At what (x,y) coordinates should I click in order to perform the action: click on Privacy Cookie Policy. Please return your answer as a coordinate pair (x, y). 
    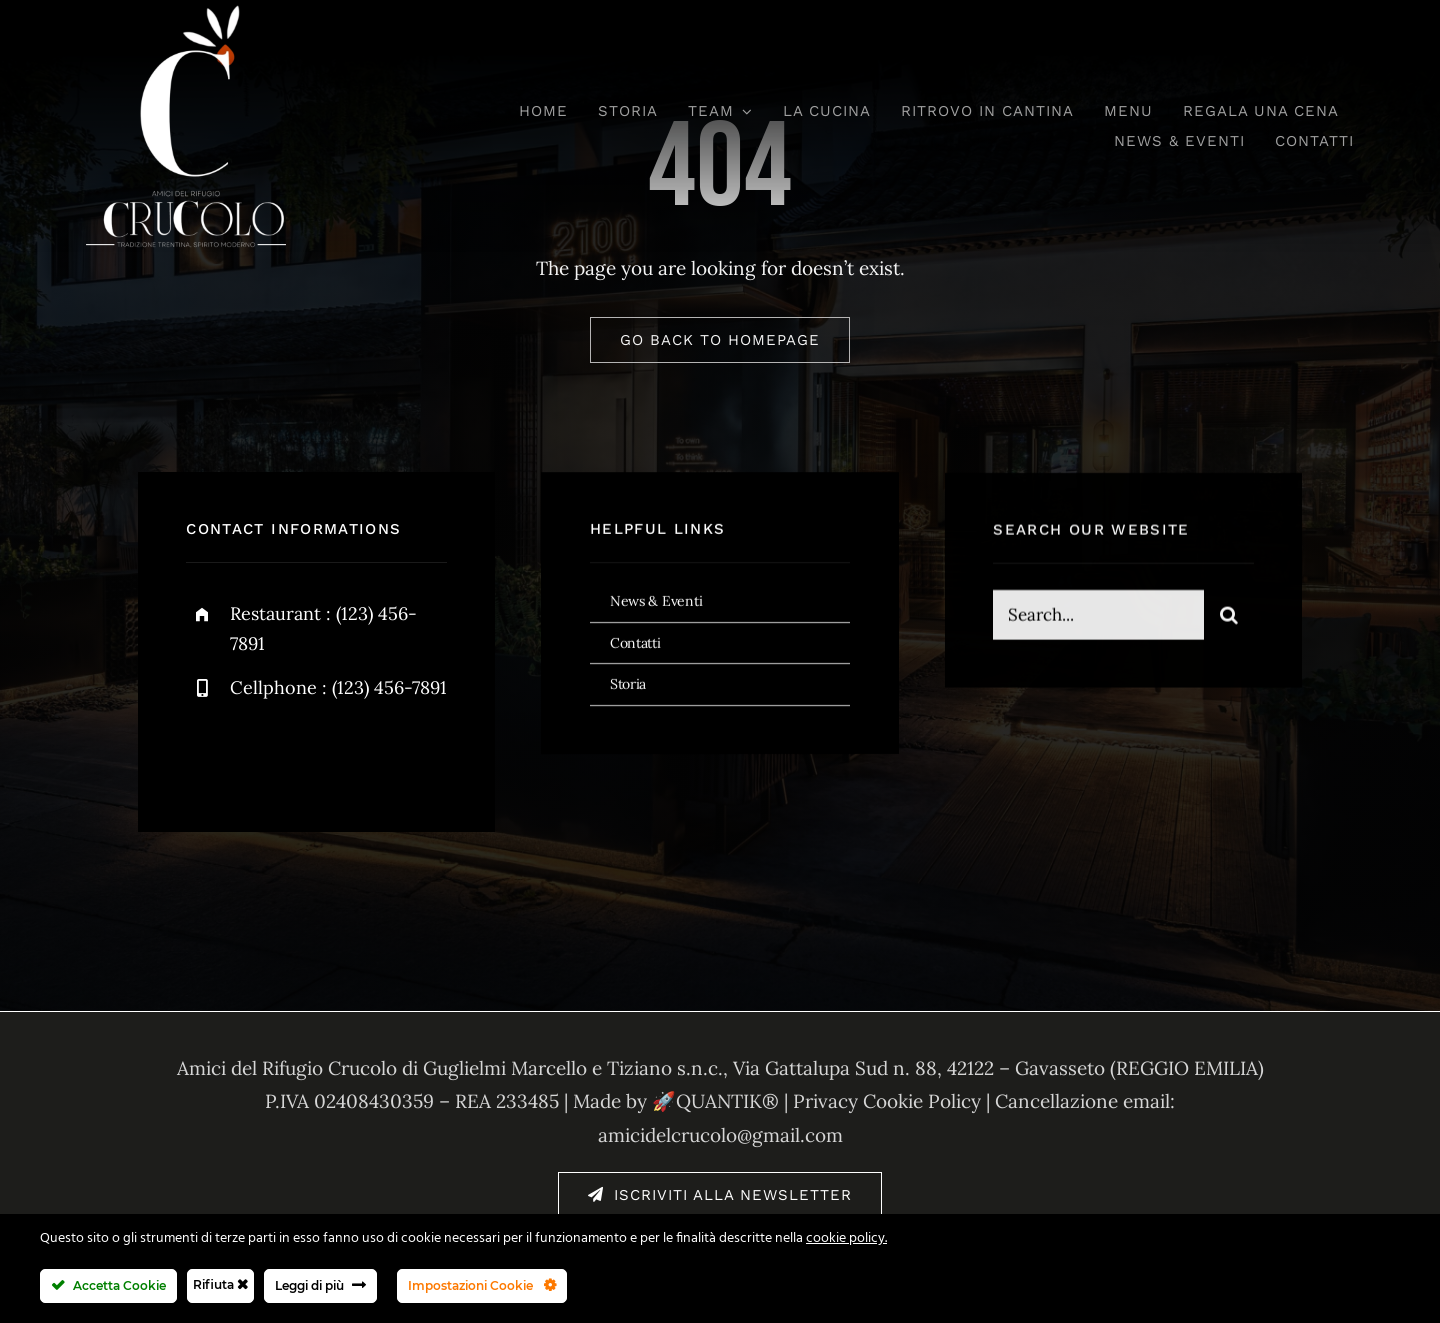
    Looking at the image, I should click on (887, 1101).